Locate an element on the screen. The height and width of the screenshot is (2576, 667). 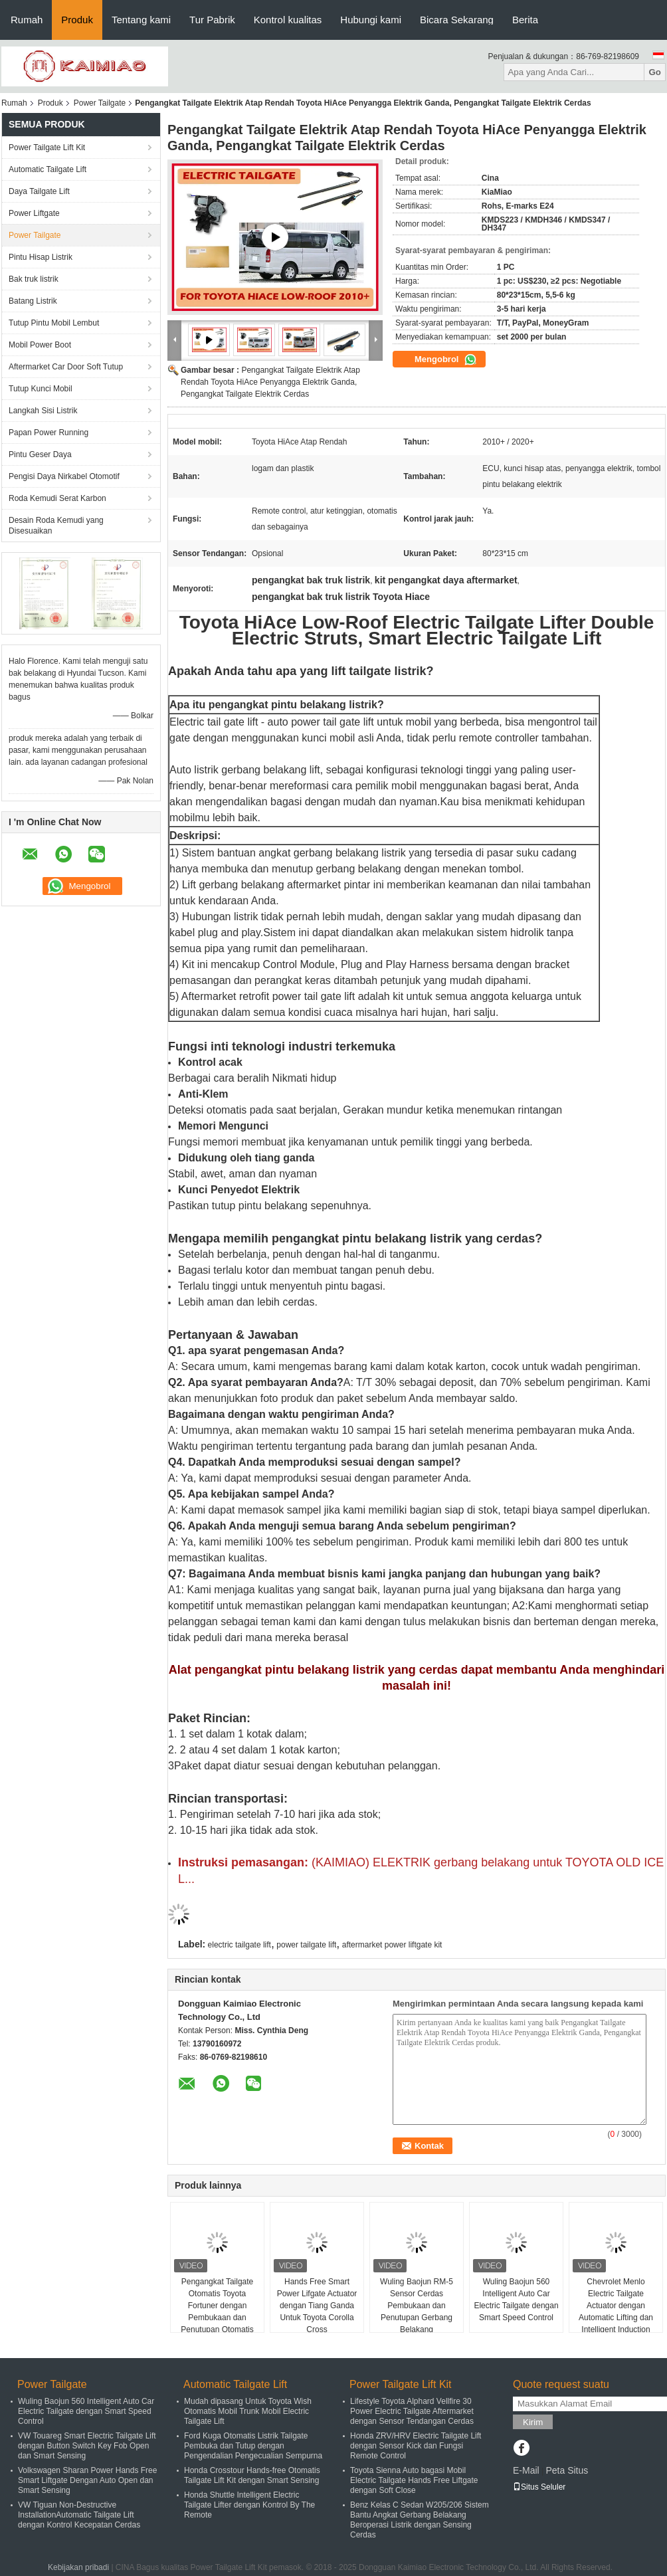
Volkswagen Sharan Power Hands Free Smart Liftgate Dengan Auto Open dan Smart Sensing is located at coordinates (87, 2480).